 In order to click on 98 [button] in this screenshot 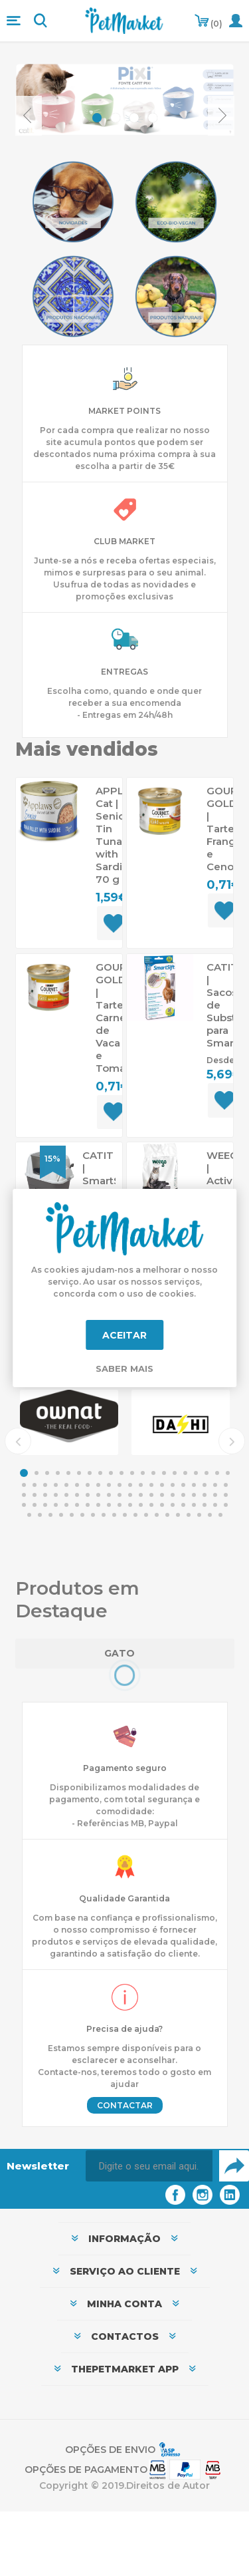, I will do `click(210, 1515)`.